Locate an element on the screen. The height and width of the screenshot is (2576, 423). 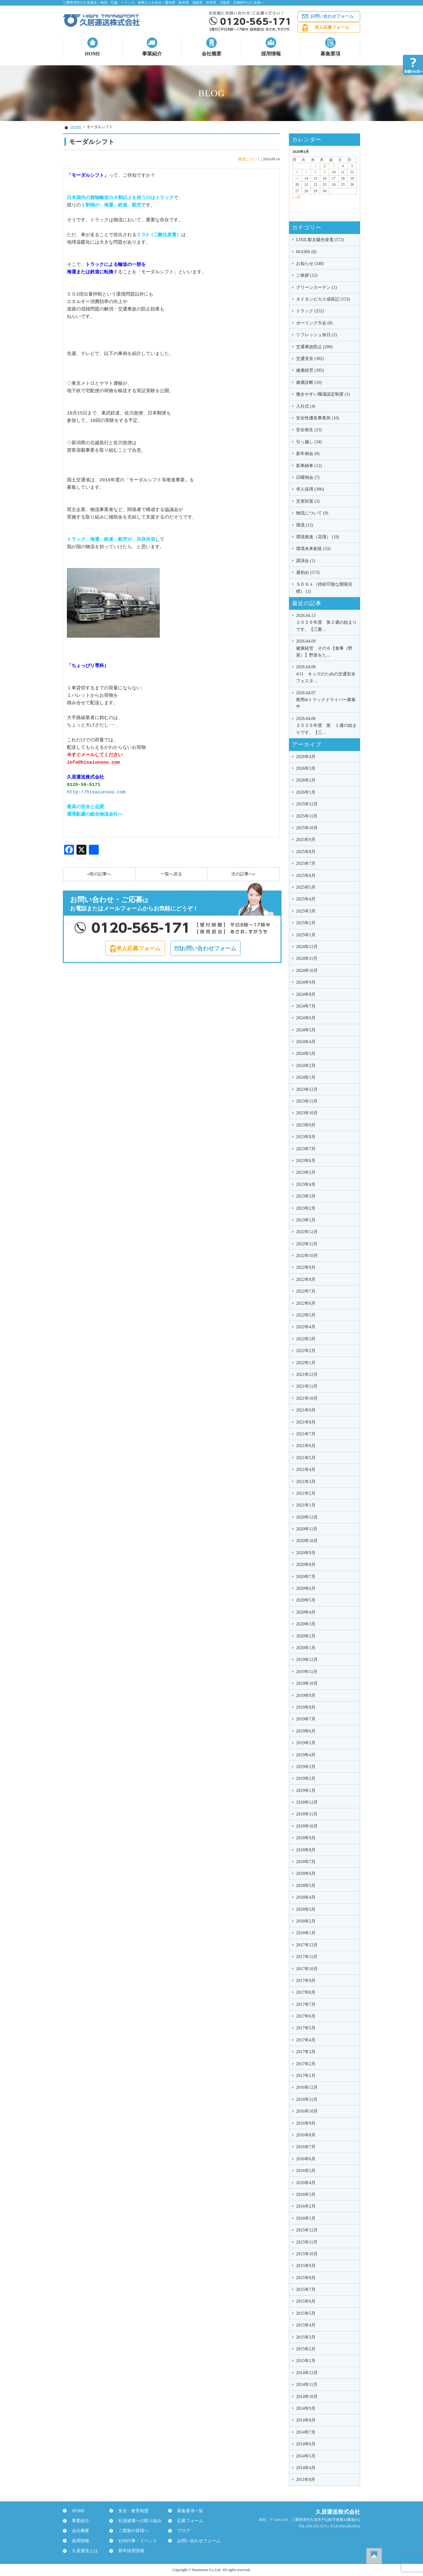
2018年12月 is located at coordinates (307, 1802).